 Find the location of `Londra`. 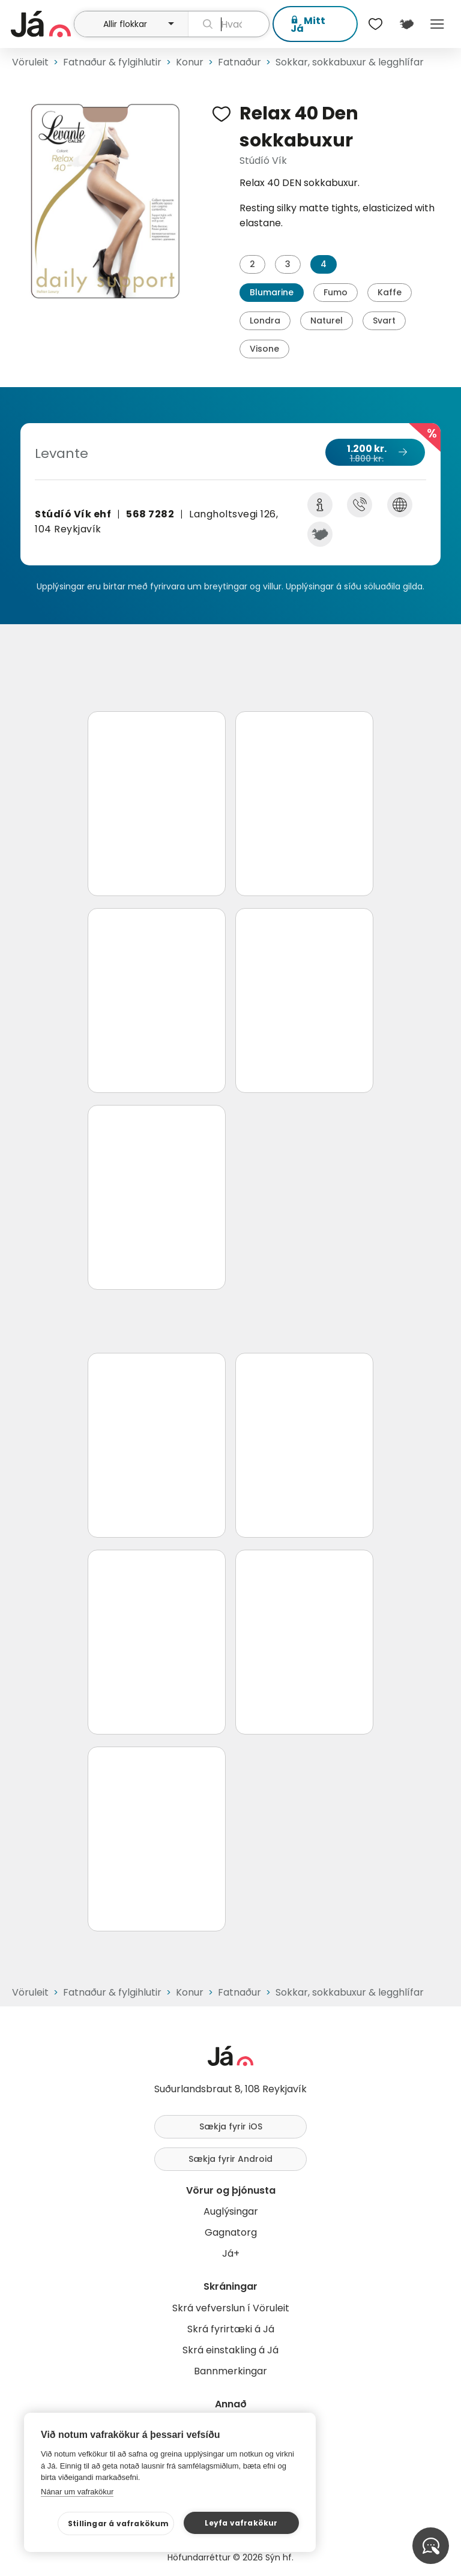

Londra is located at coordinates (265, 320).